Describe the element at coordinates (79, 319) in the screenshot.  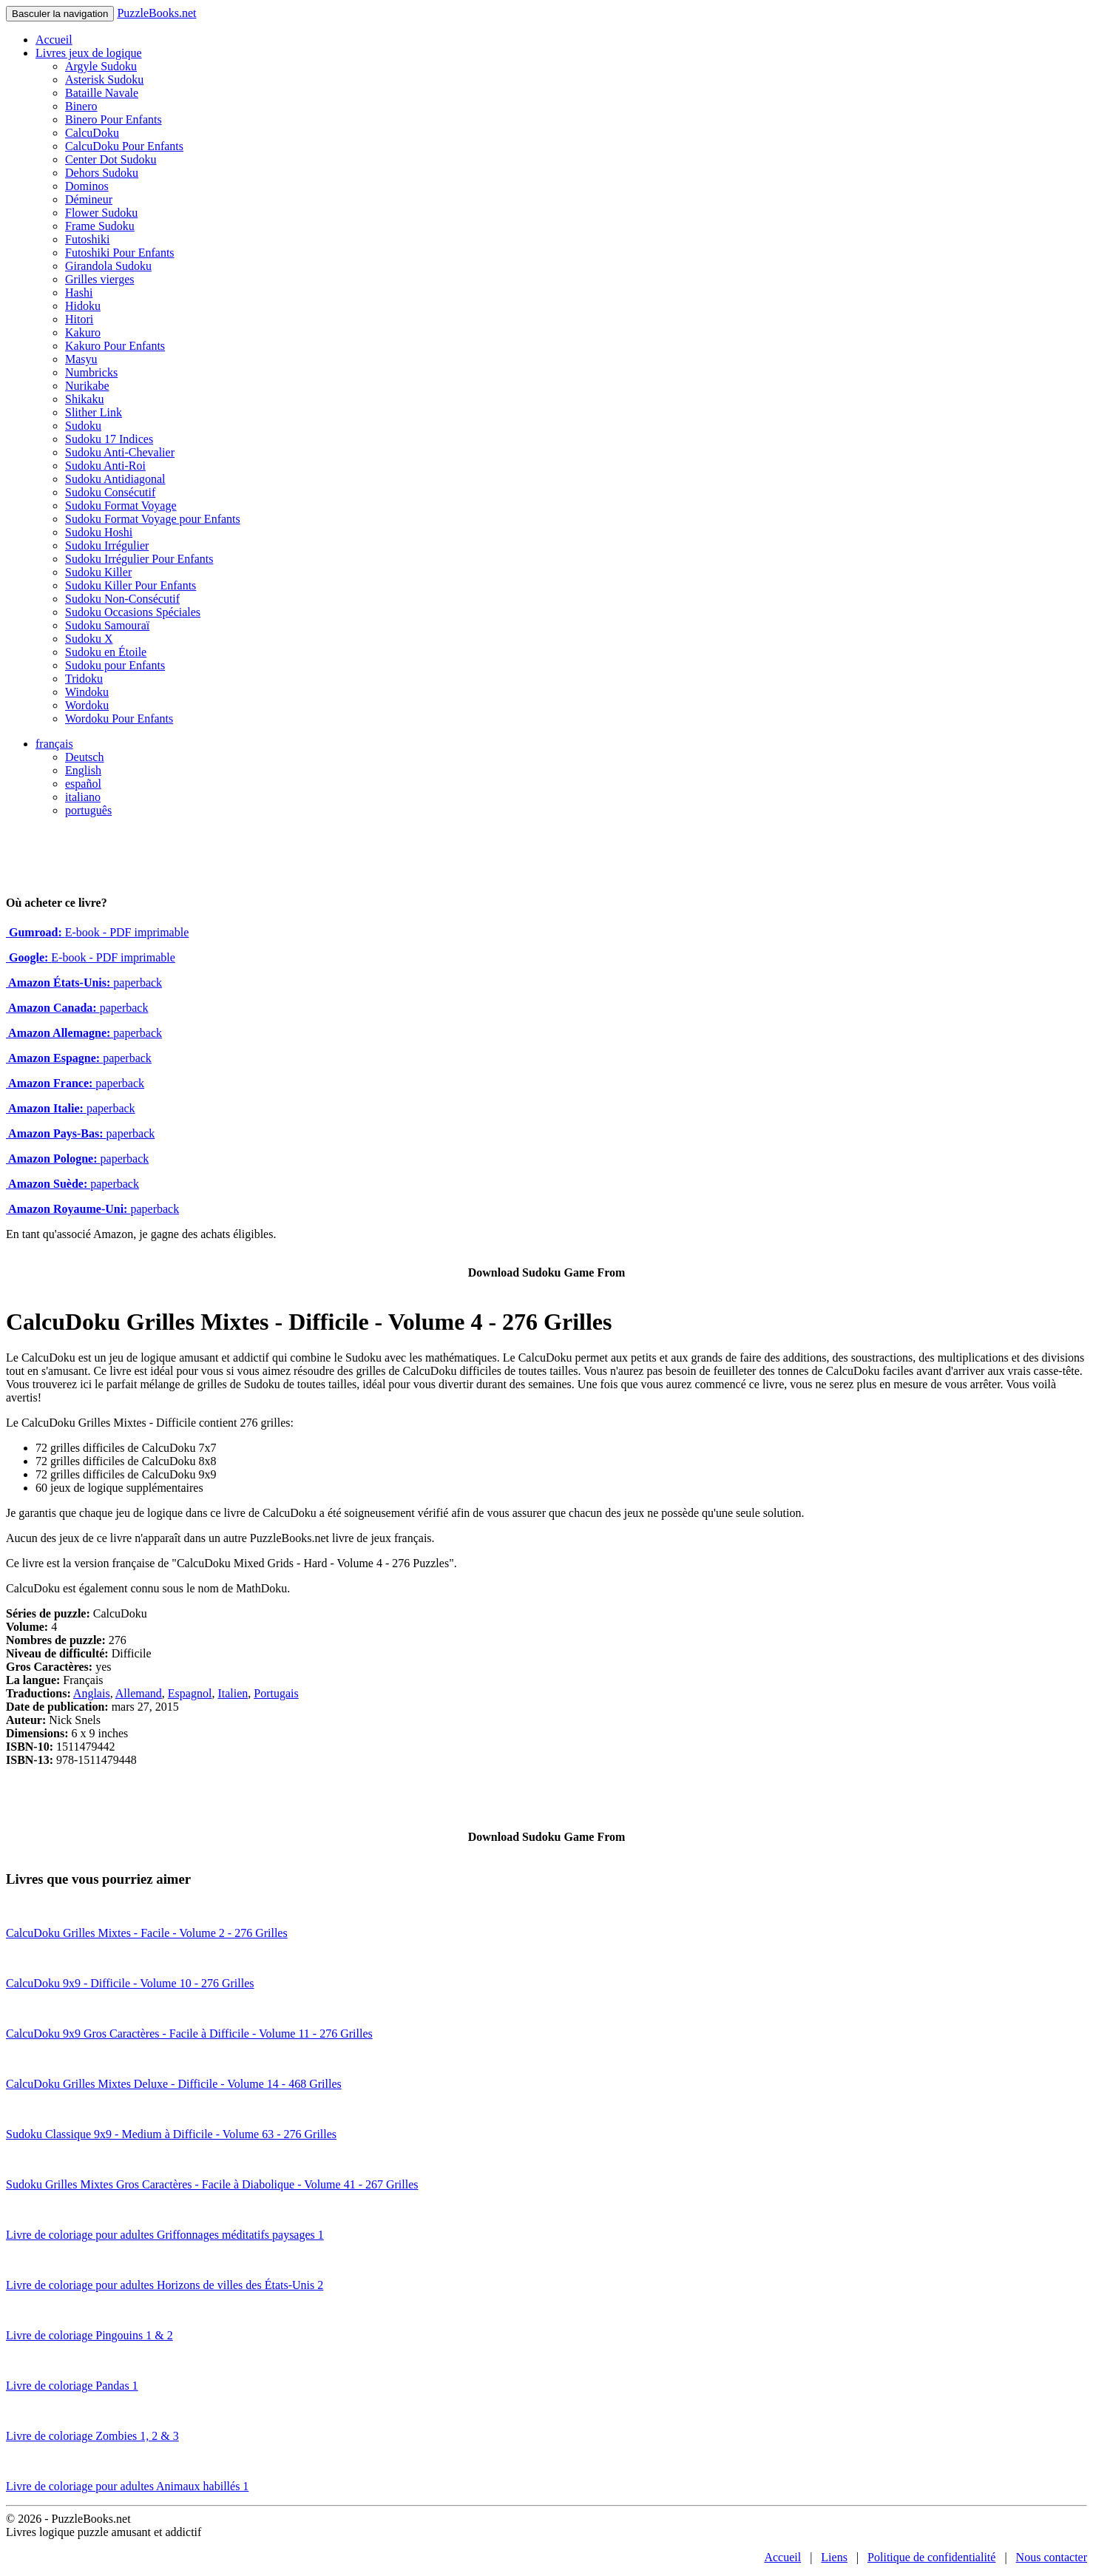
I see `Hitori` at that location.